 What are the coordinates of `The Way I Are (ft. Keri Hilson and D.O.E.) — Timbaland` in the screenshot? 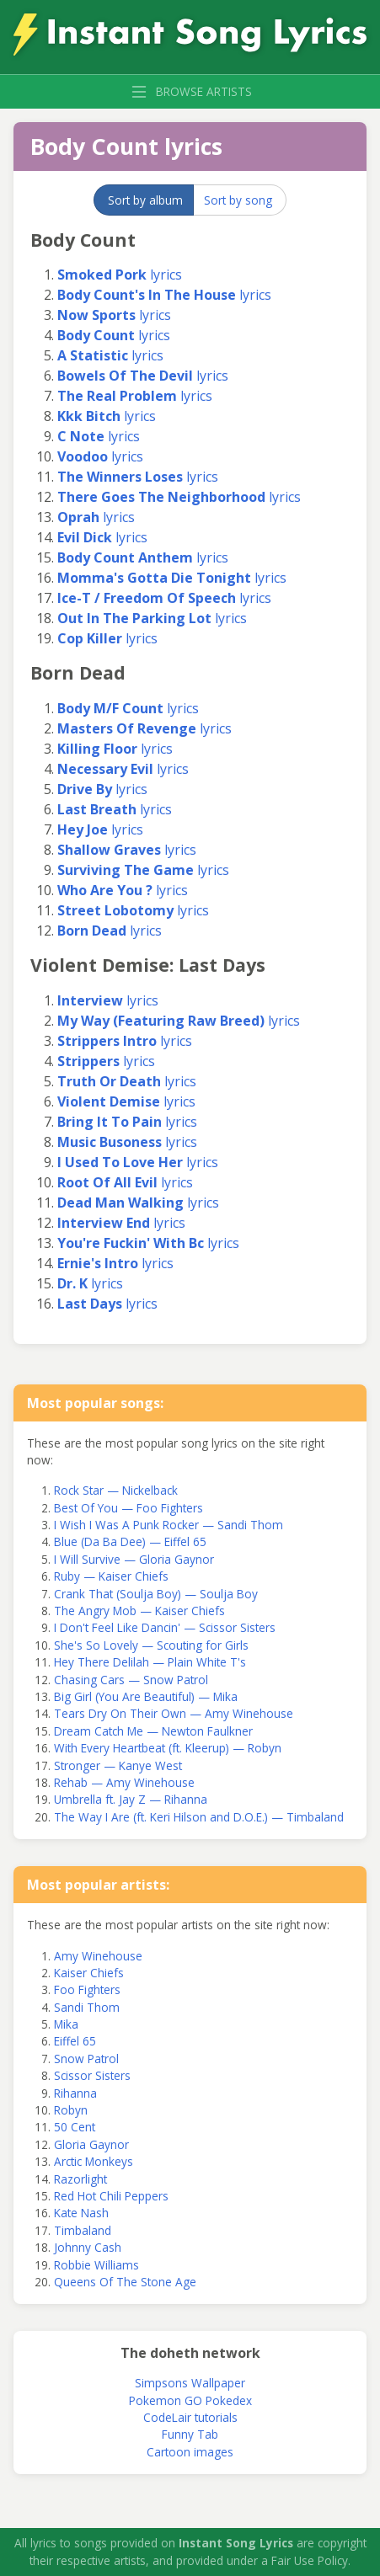 It's located at (199, 1817).